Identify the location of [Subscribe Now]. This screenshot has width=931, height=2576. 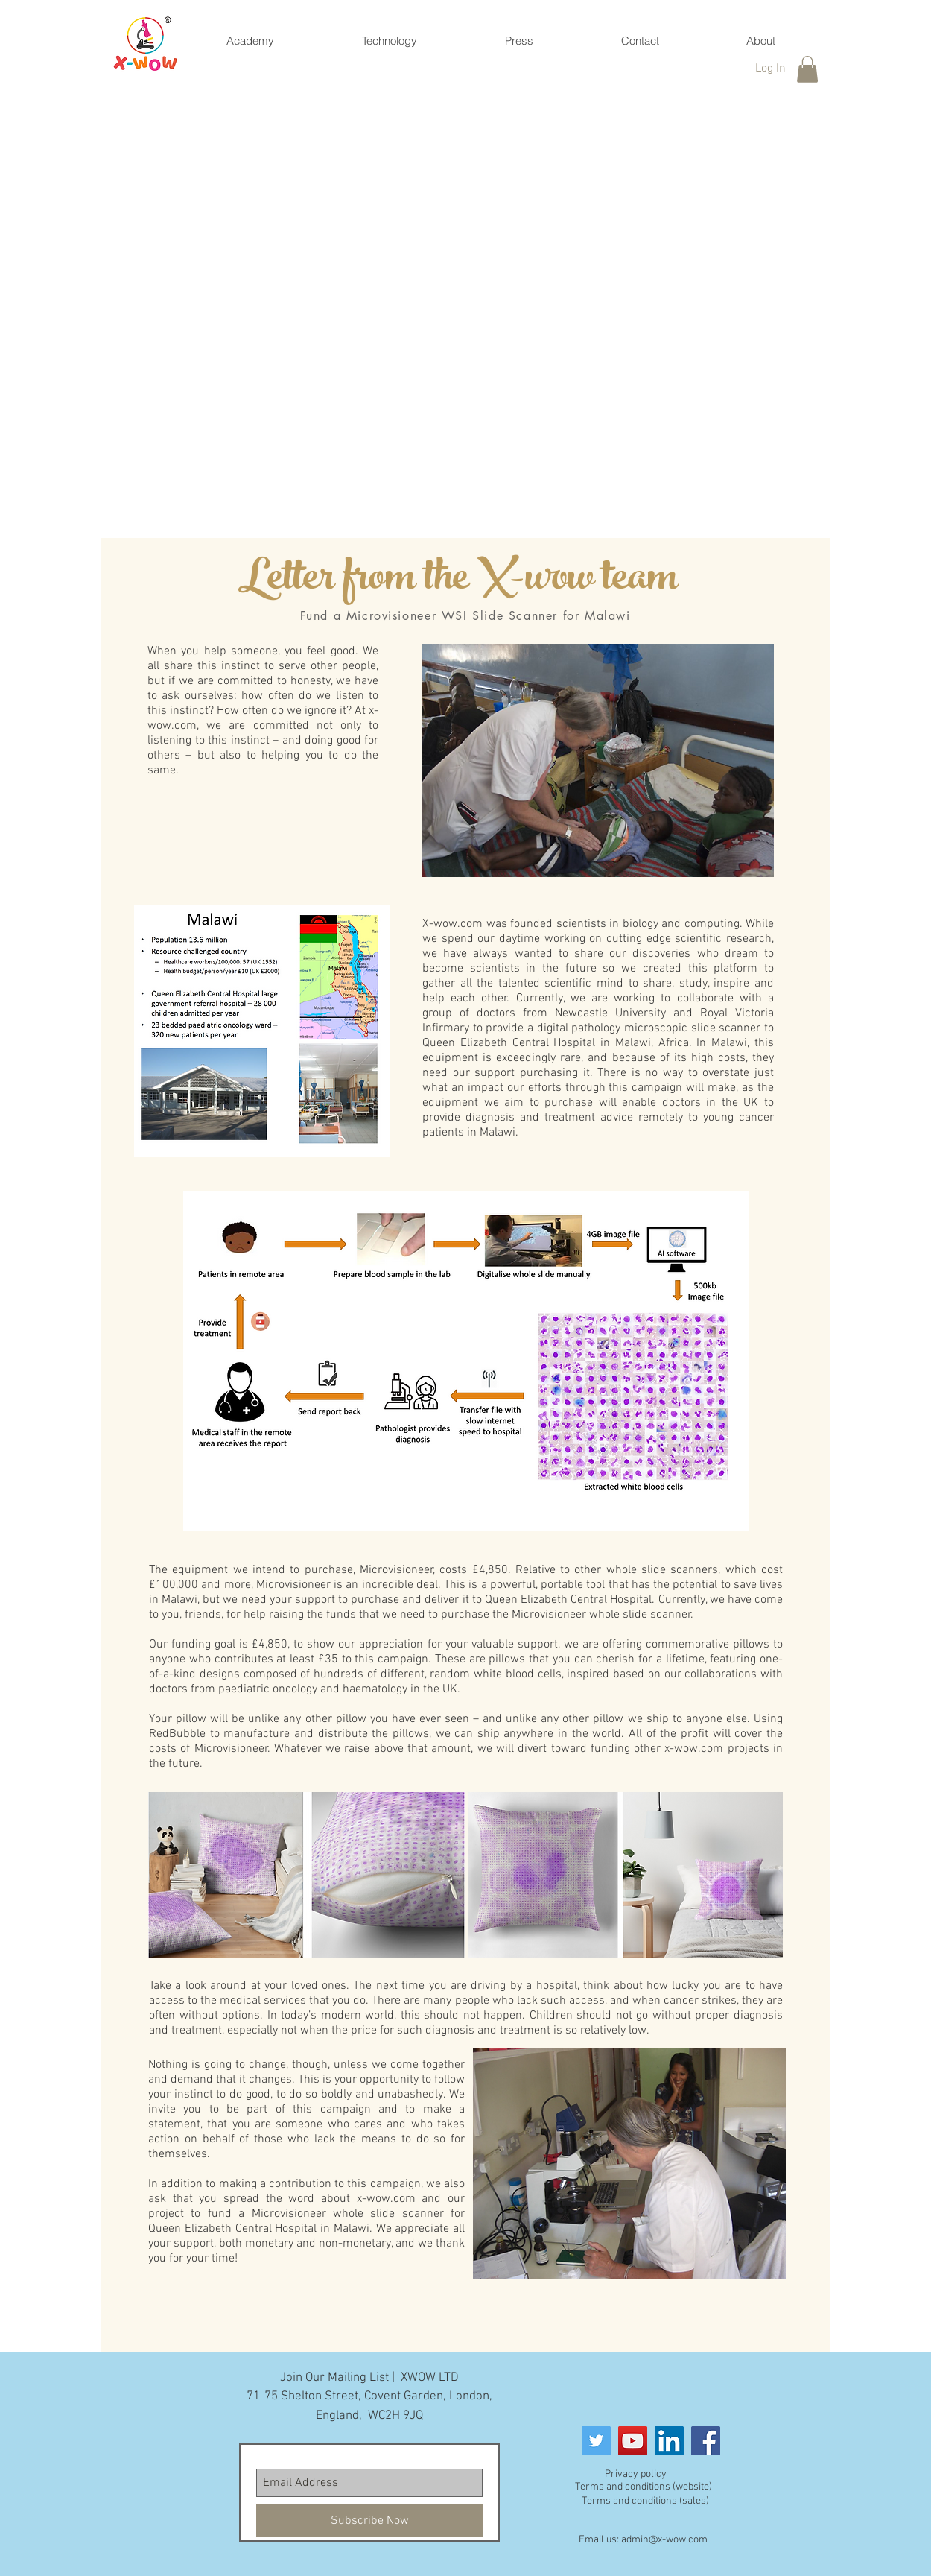
(369, 2520).